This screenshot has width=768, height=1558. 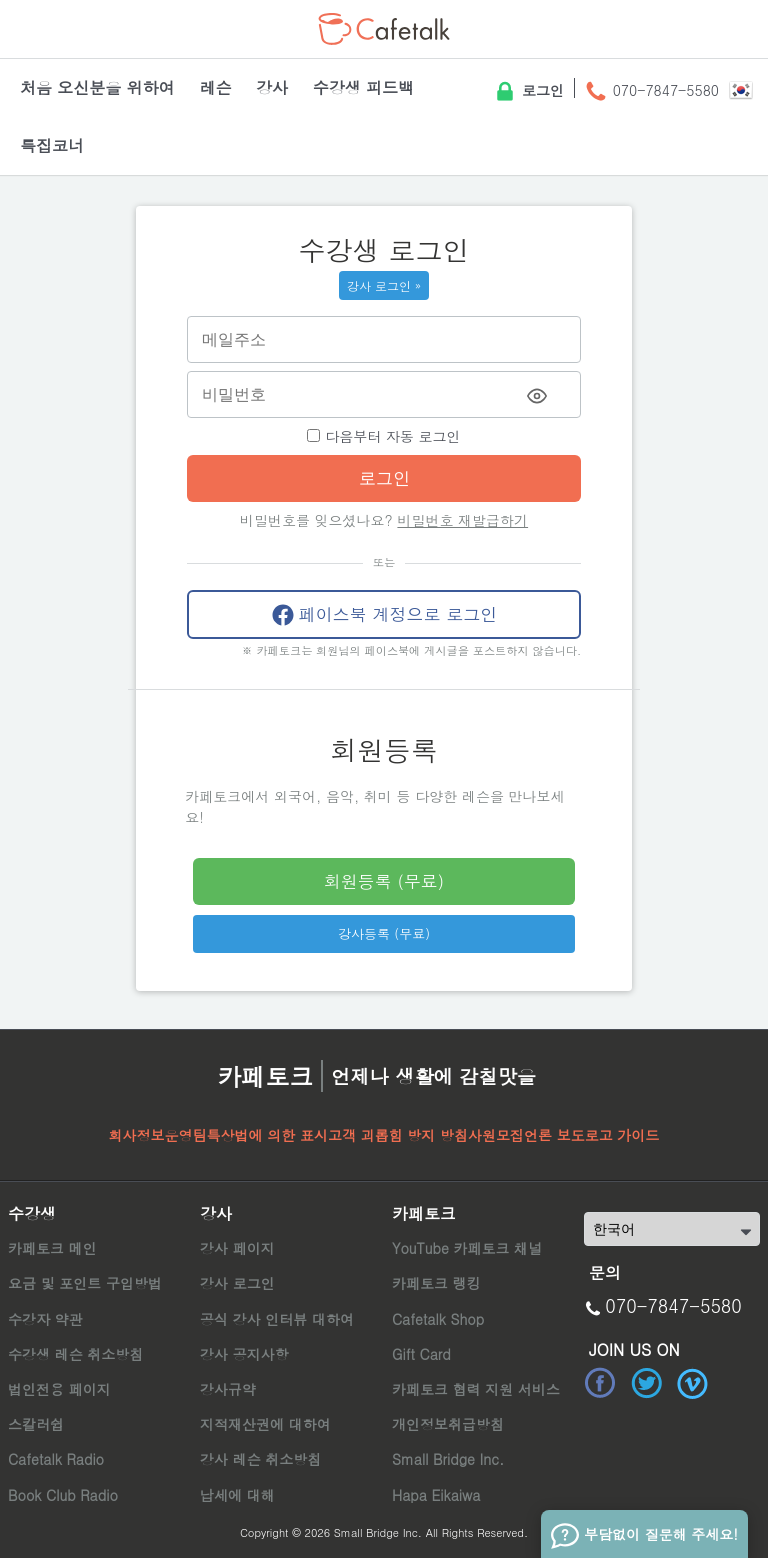 What do you see at coordinates (267, 1135) in the screenshot?
I see `특상법에 의한 표시` at bounding box center [267, 1135].